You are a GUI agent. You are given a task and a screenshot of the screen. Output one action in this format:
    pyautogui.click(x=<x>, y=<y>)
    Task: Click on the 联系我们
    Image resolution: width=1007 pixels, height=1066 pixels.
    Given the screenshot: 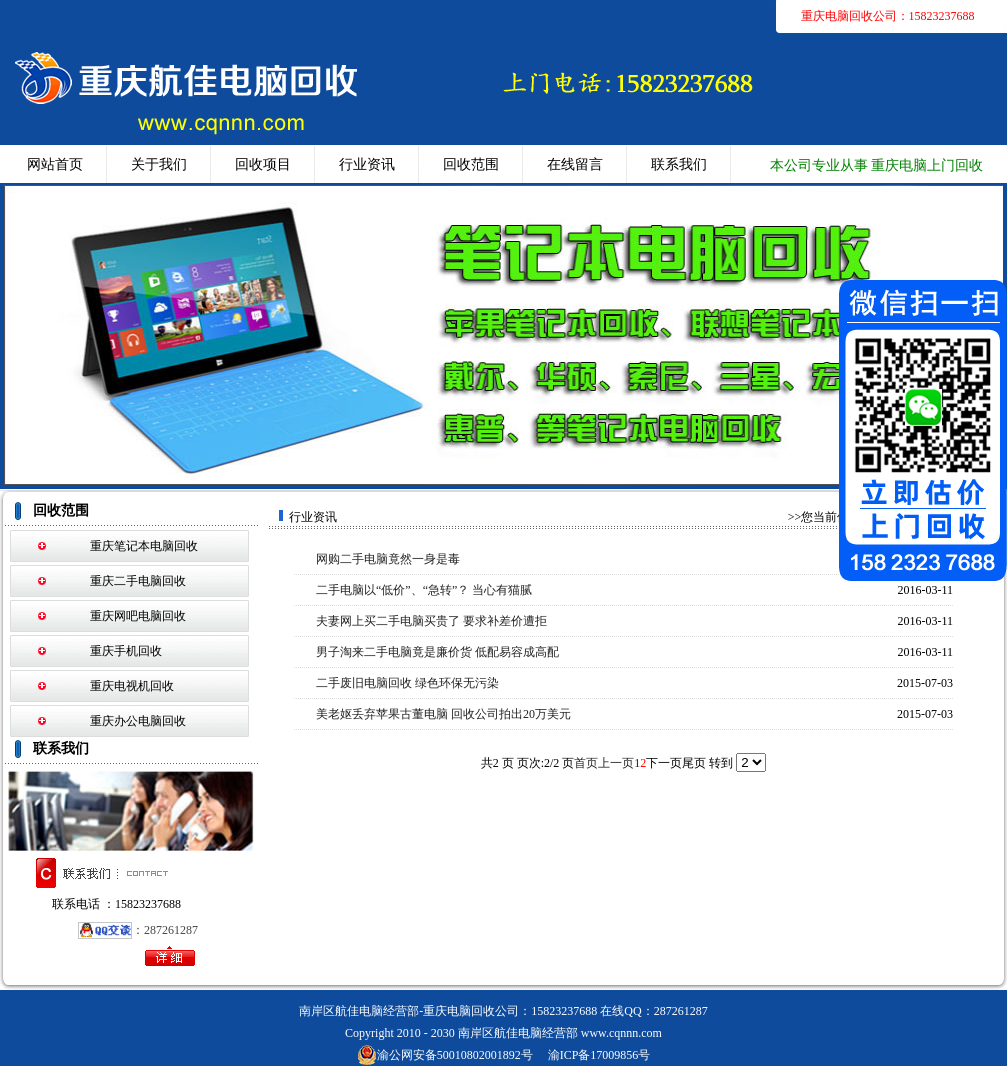 What is the action you would take?
    pyautogui.click(x=679, y=164)
    